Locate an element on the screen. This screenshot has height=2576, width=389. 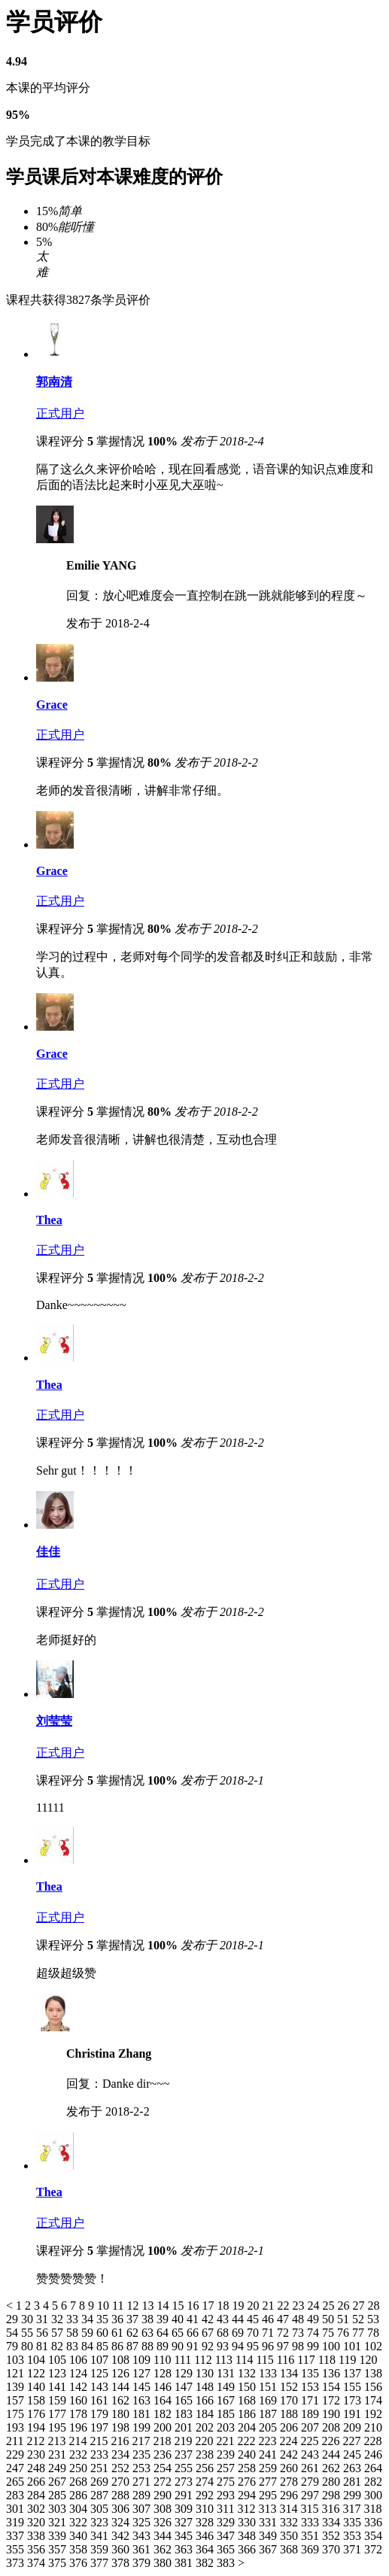
356 is located at coordinates (37, 2549).